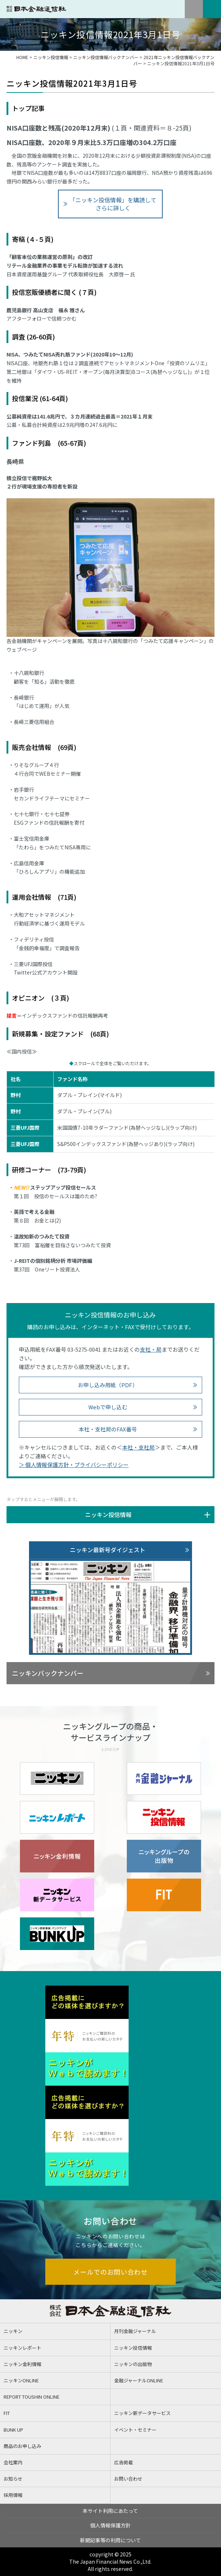 The width and height of the screenshot is (221, 2576). I want to click on 本社・支社局, so click(138, 1447).